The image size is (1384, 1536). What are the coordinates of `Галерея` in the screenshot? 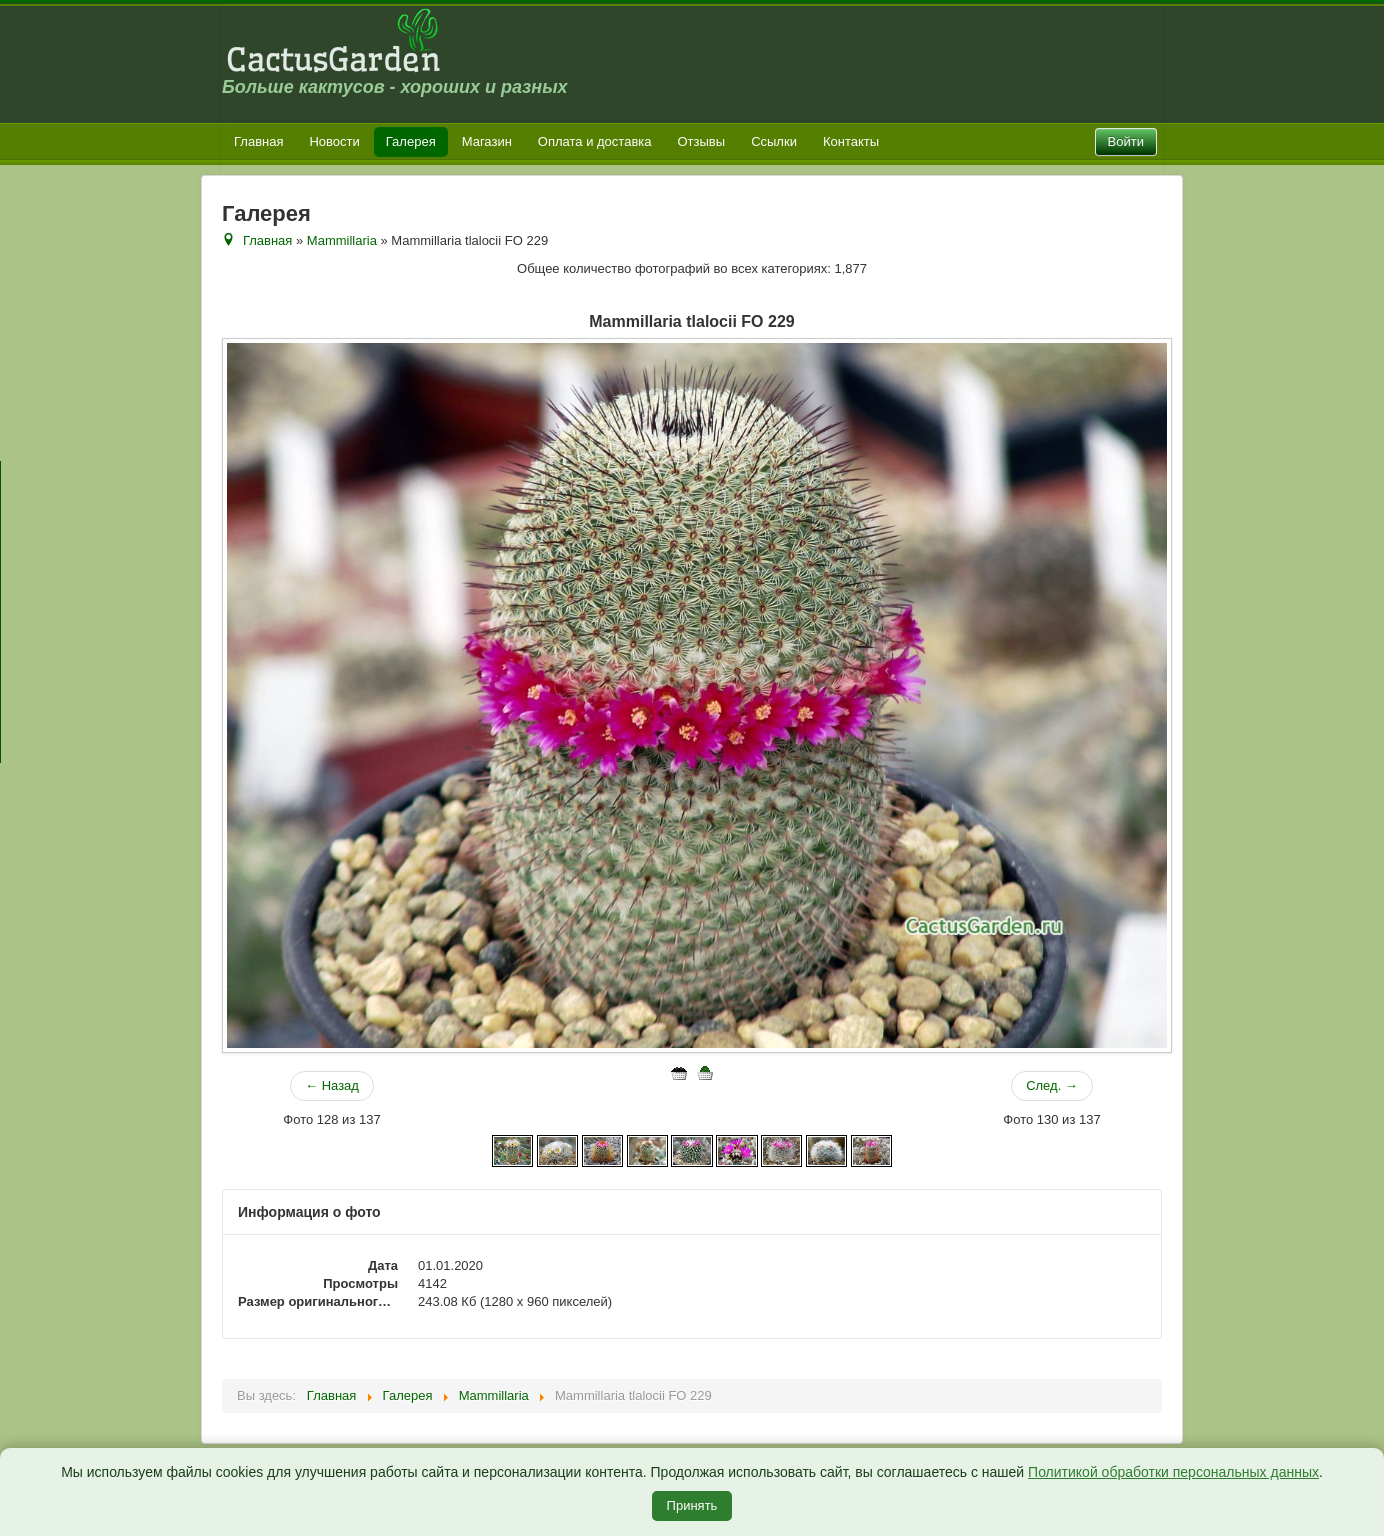 It's located at (411, 141).